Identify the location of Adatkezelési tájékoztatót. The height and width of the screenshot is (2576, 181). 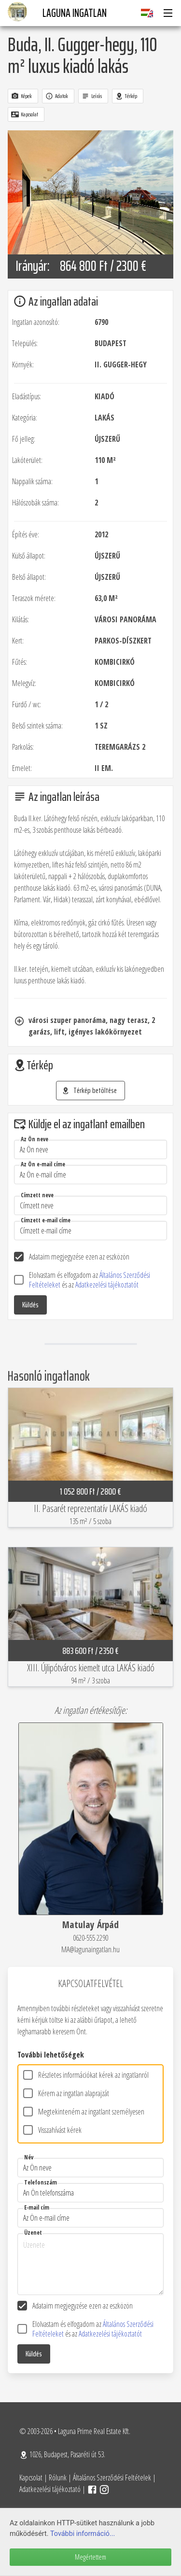
(107, 1284).